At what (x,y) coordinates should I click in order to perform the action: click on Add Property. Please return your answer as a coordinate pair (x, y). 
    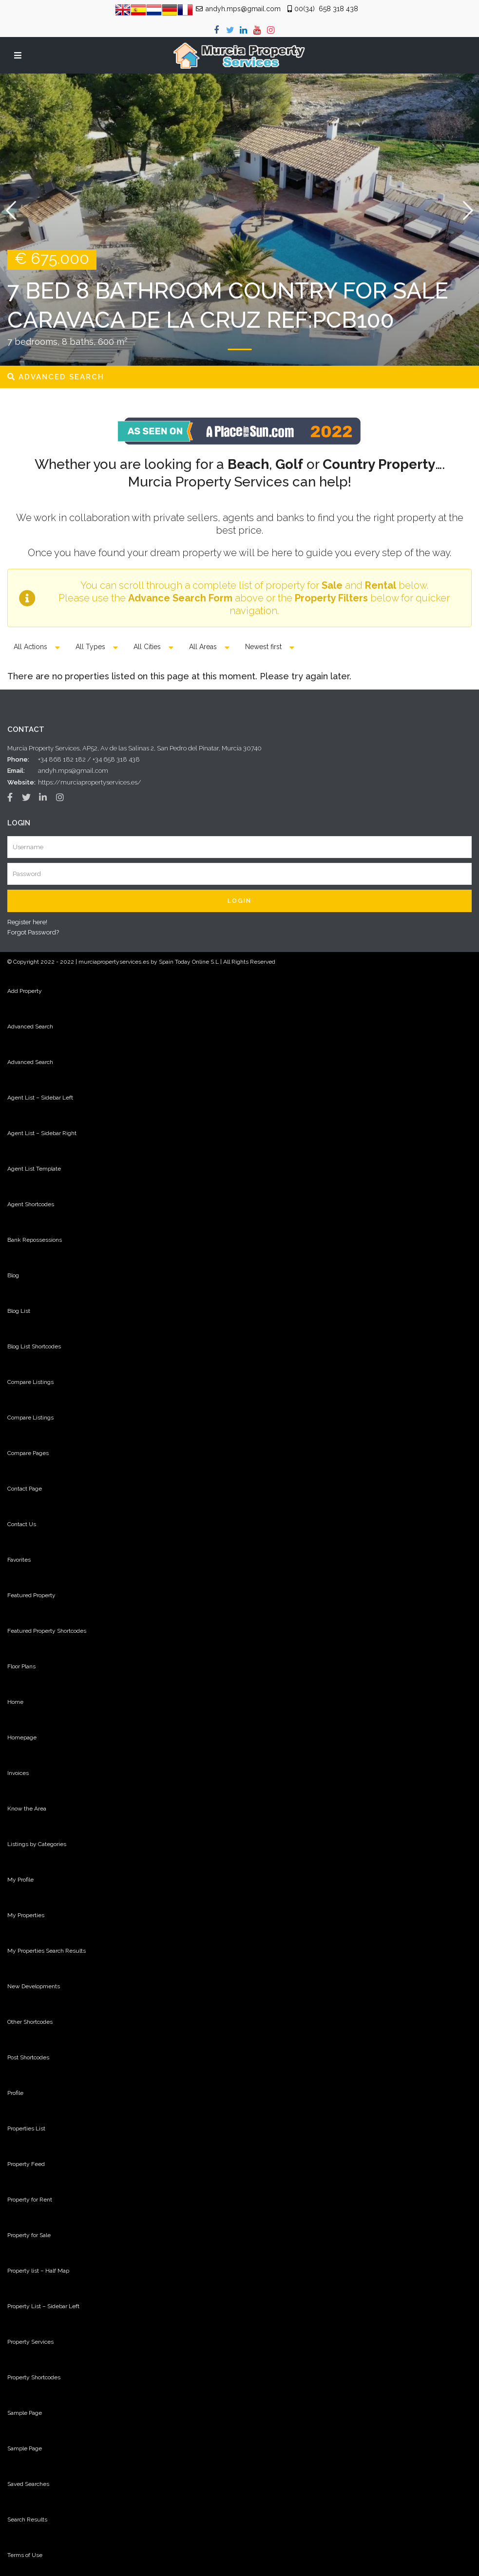
    Looking at the image, I should click on (24, 991).